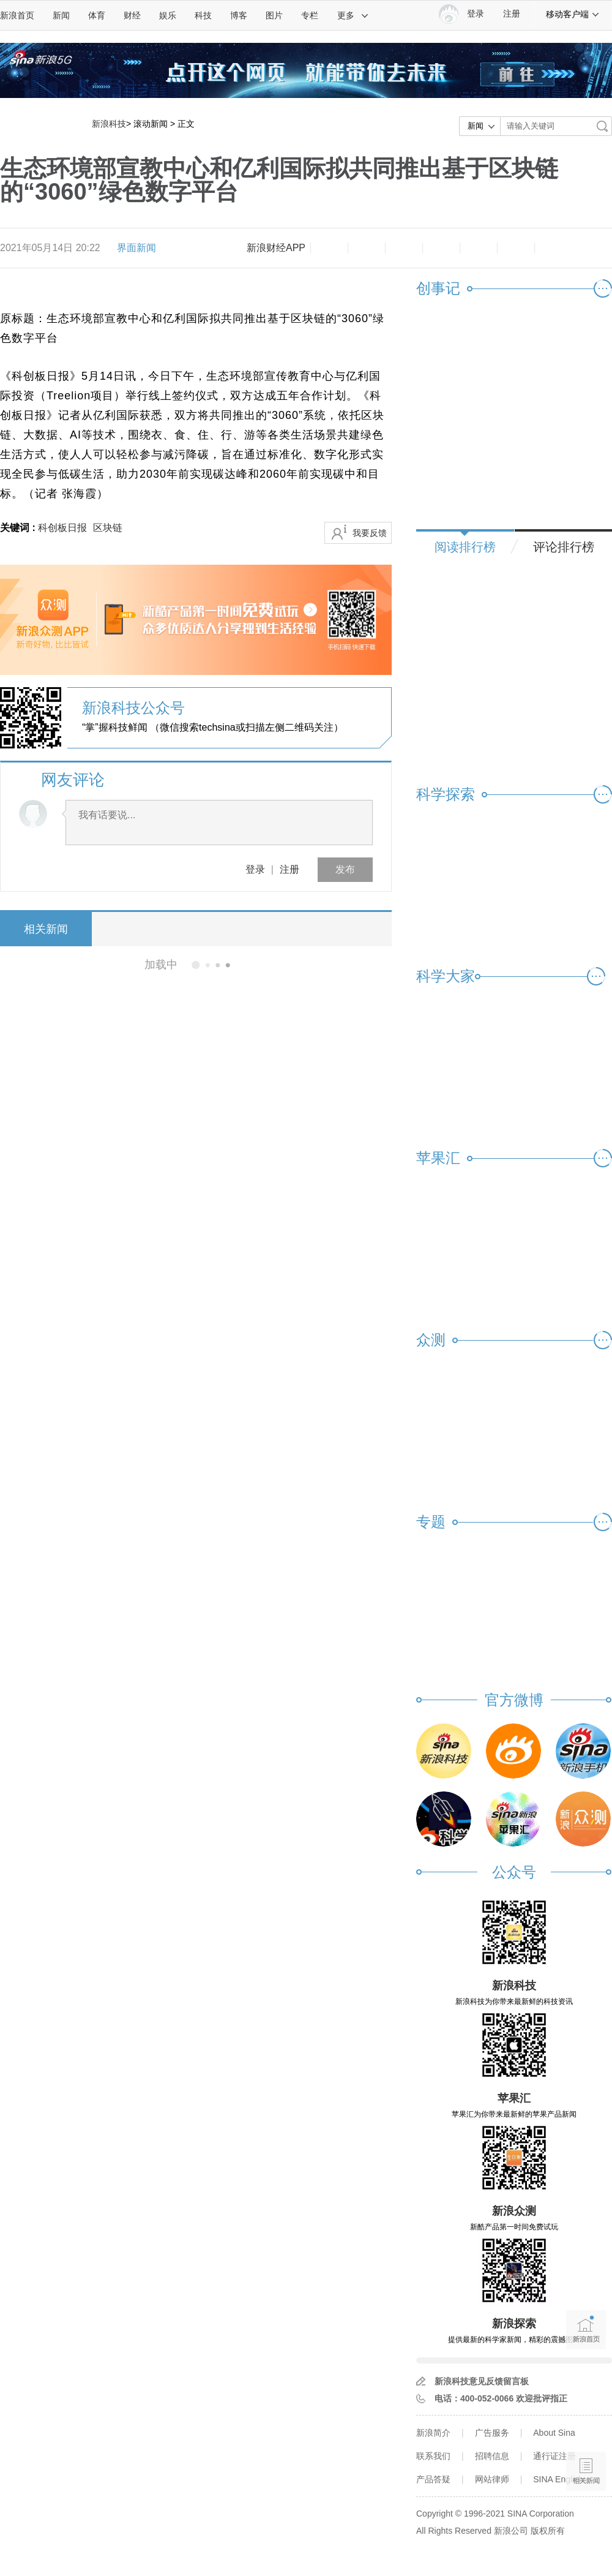 This screenshot has width=612, height=2576. I want to click on 招聘信息, so click(492, 2456).